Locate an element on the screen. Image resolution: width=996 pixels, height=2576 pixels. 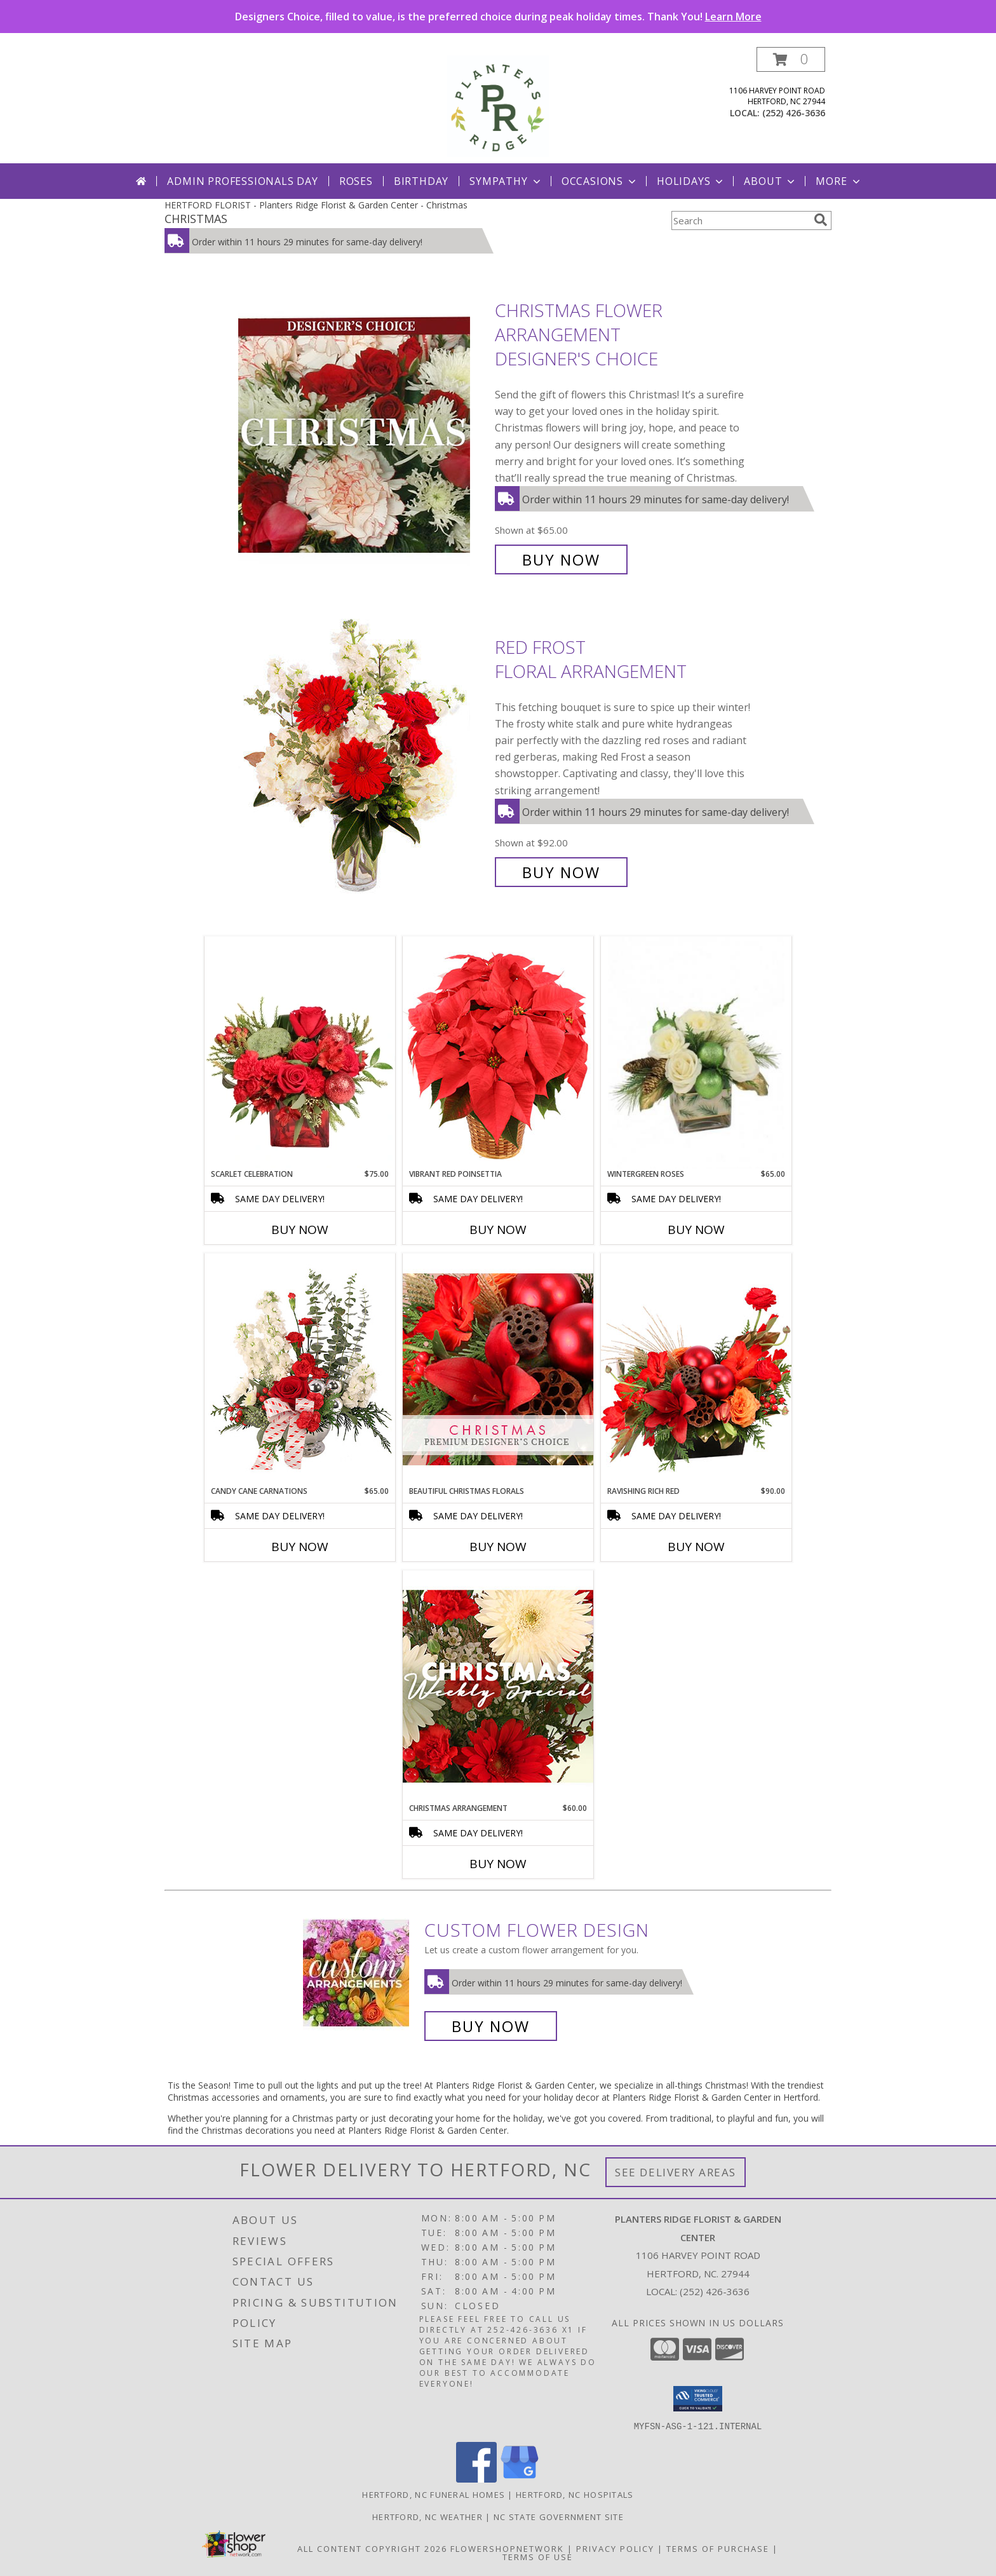
[View Beautiful Christmas Florals Premium Designer's Choice Info] is located at coordinates (498, 1369).